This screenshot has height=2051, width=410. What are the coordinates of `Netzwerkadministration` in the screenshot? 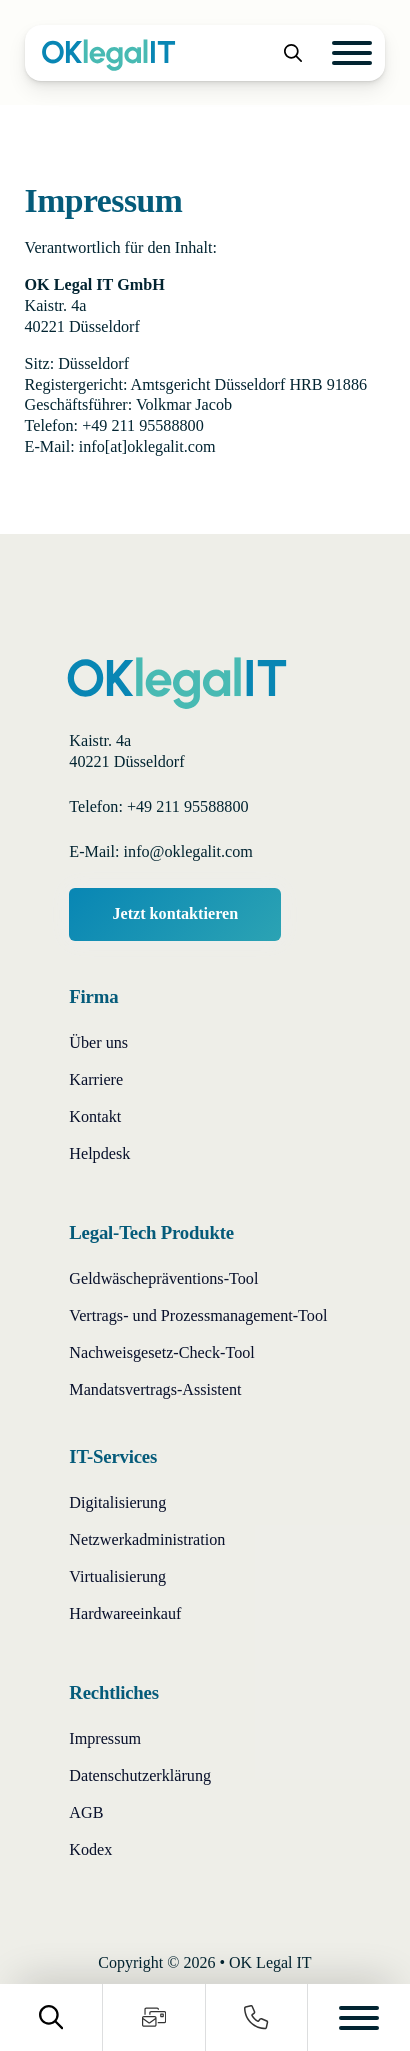 It's located at (147, 1539).